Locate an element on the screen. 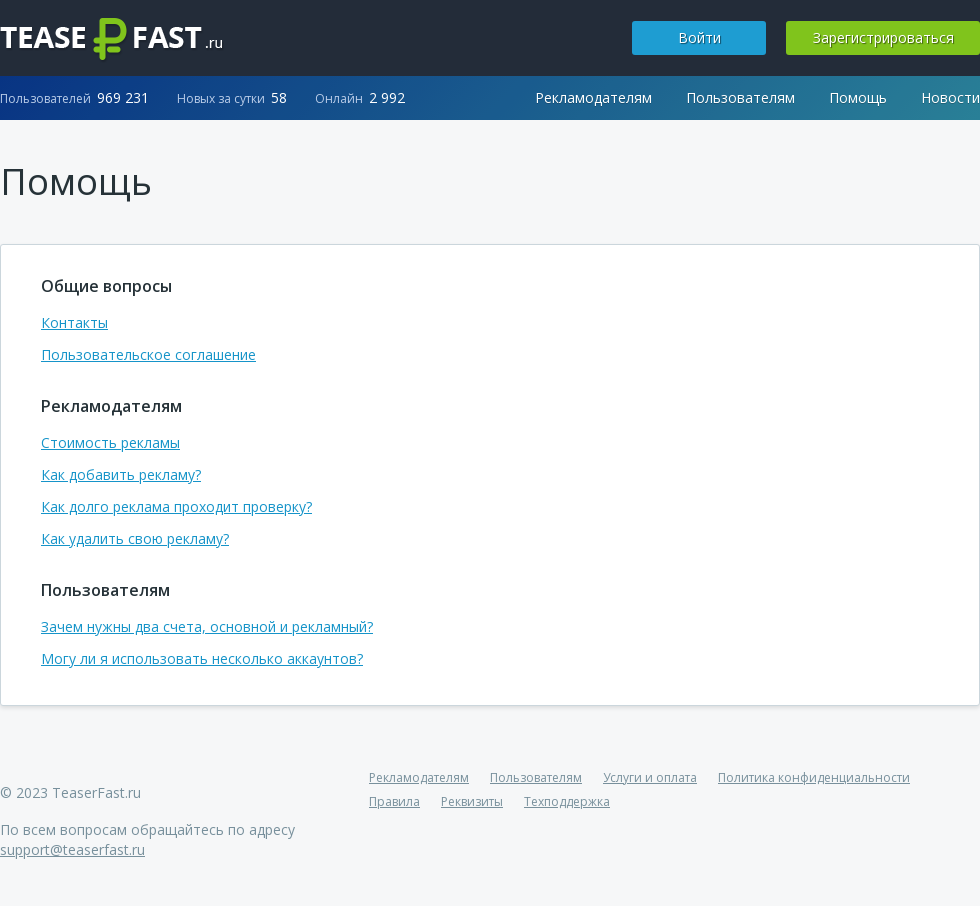  Как долго реклама проходит проверку? is located at coordinates (176, 506).